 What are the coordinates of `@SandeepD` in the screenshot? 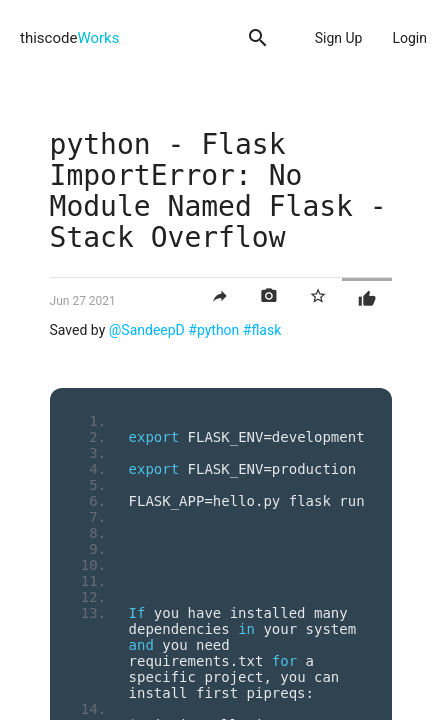 It's located at (147, 330).